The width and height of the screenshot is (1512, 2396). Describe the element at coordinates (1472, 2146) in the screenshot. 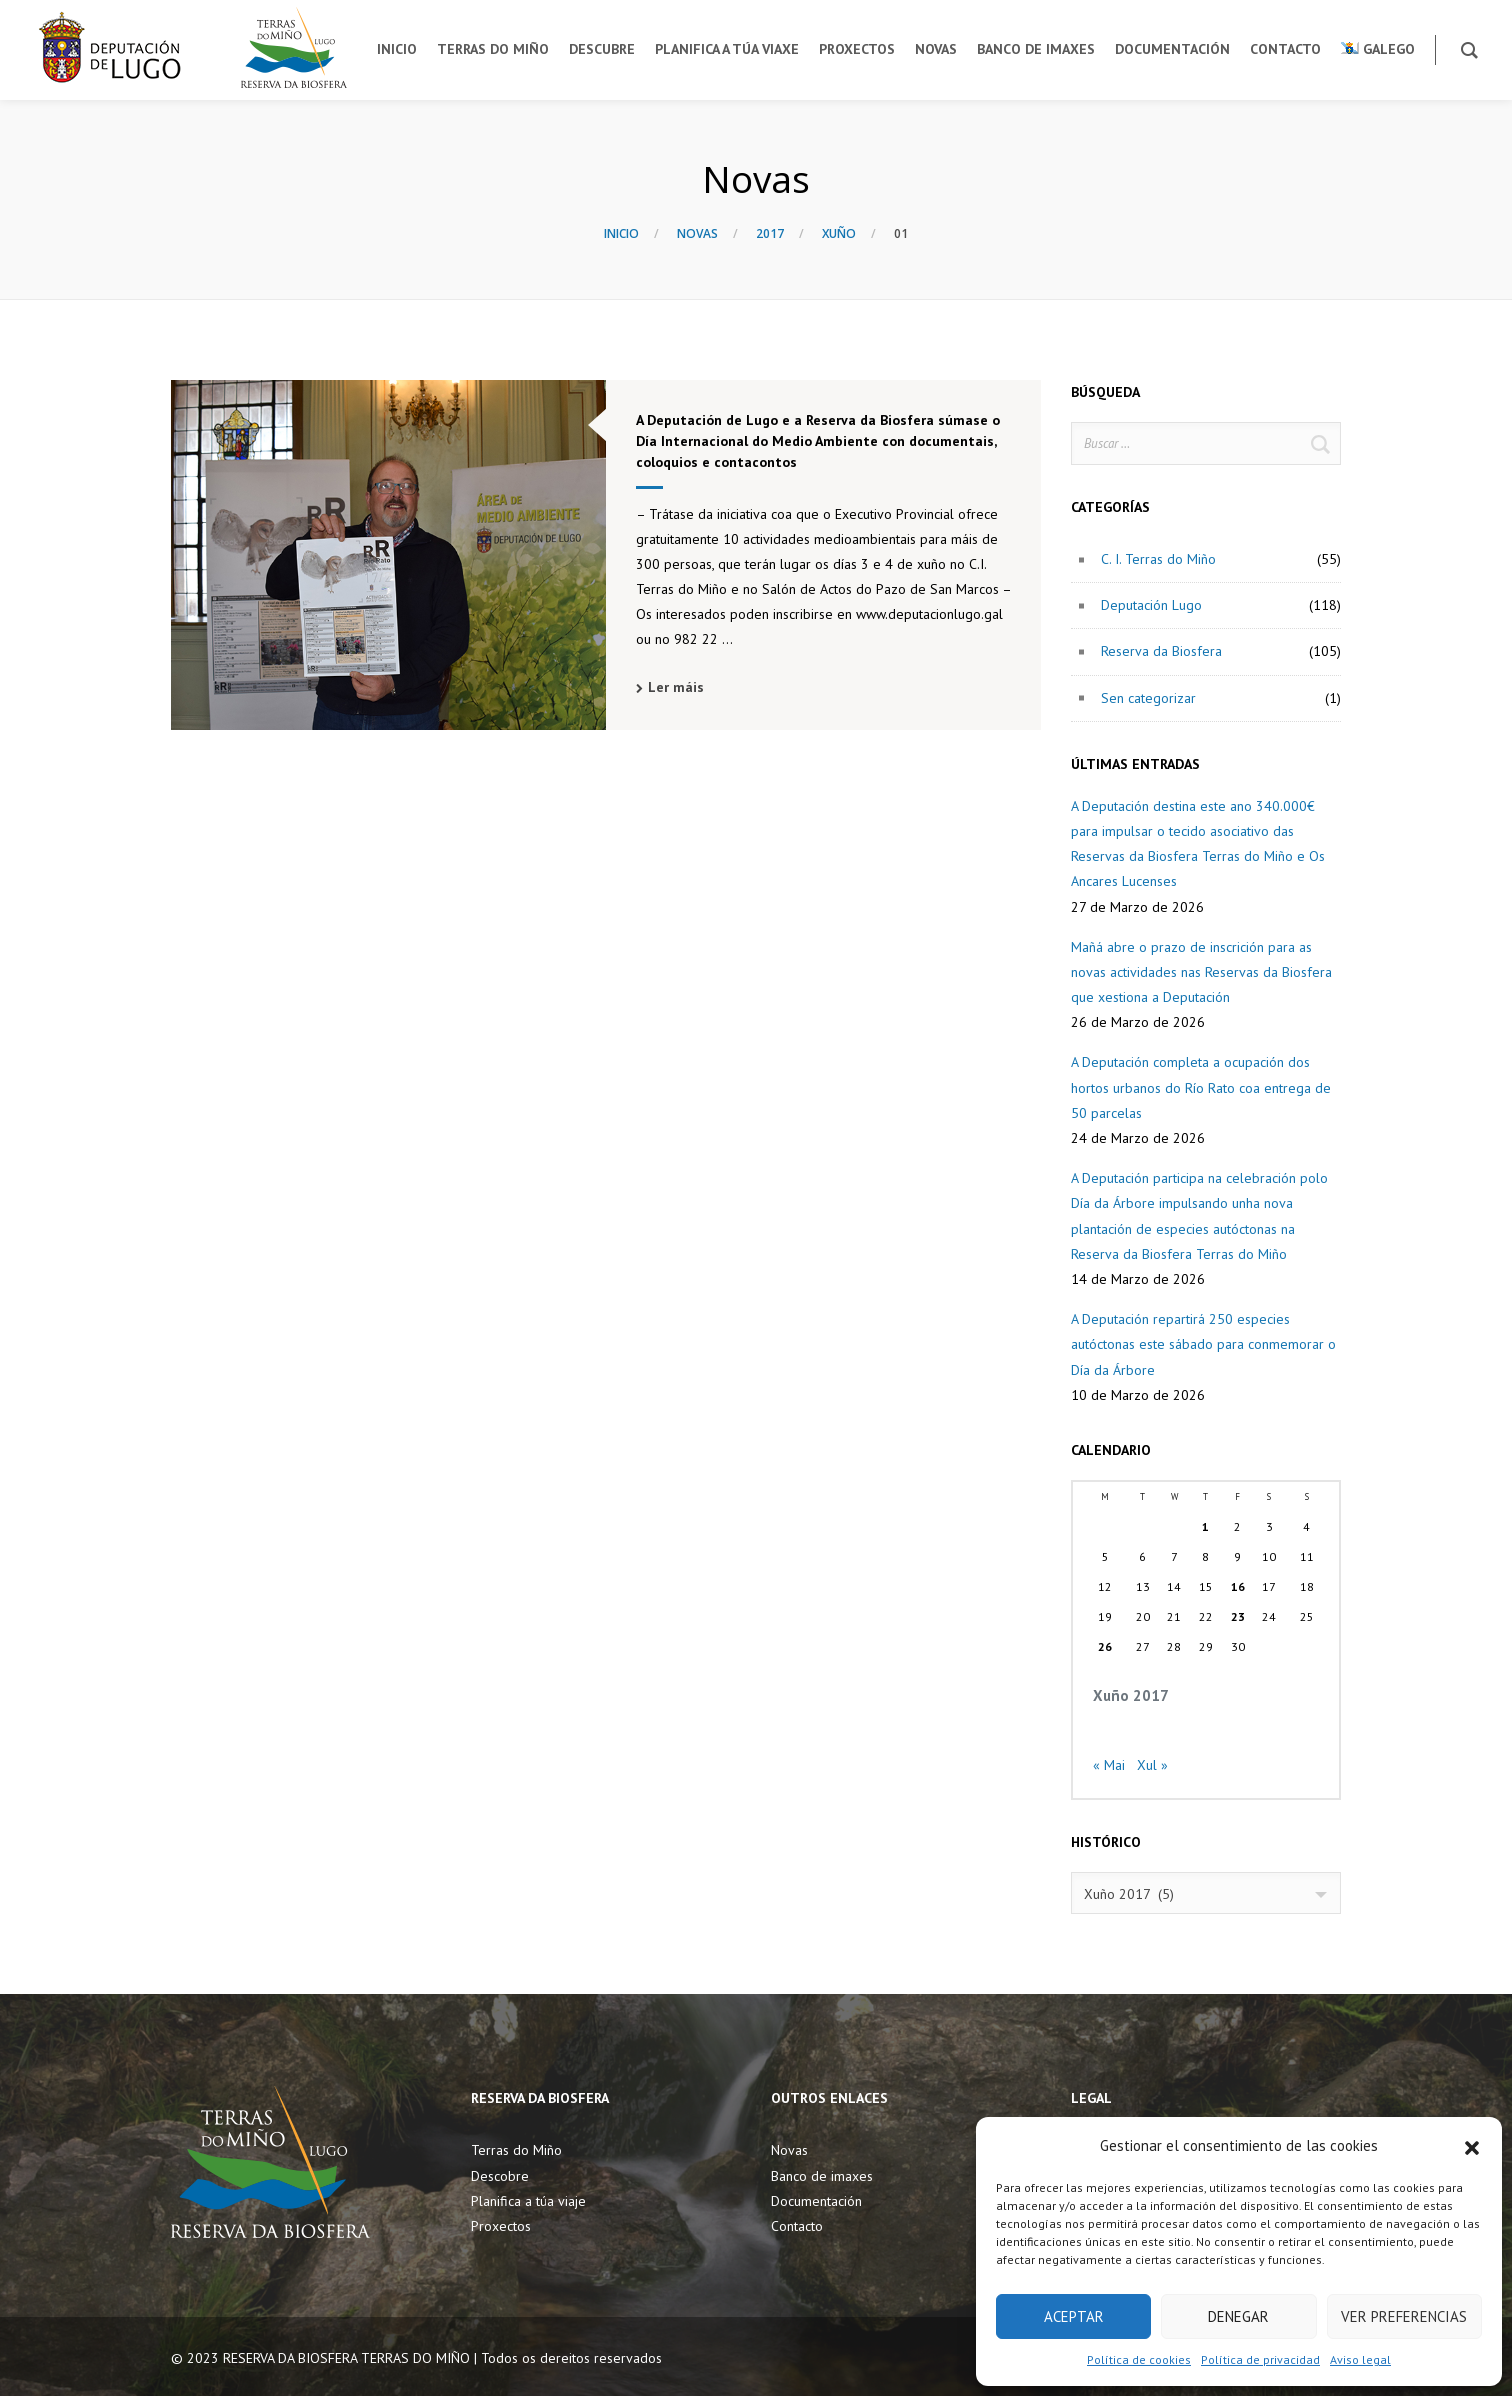

I see `[button]` at that location.